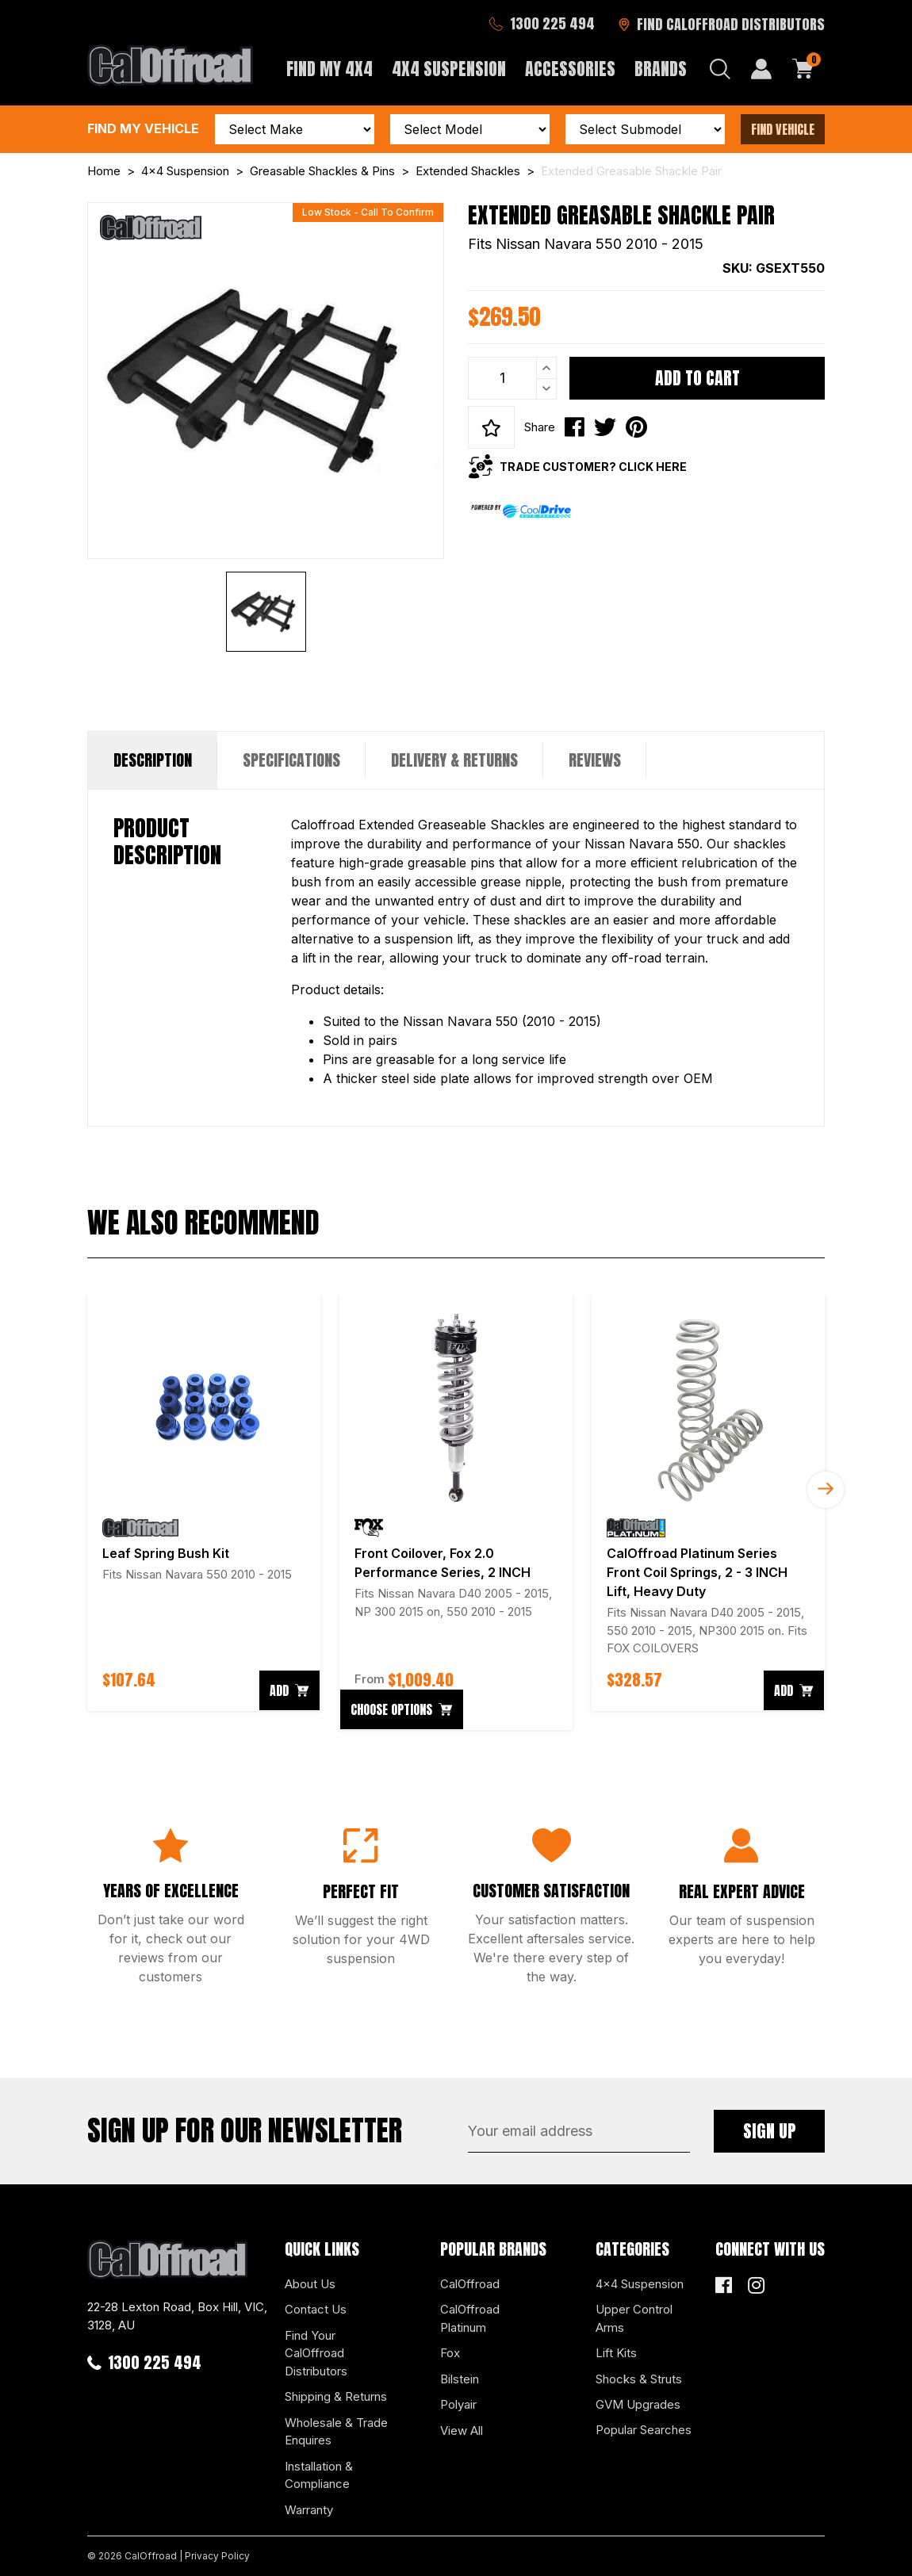 Image resolution: width=912 pixels, height=2576 pixels. What do you see at coordinates (470, 2283) in the screenshot?
I see `CalOffroad` at bounding box center [470, 2283].